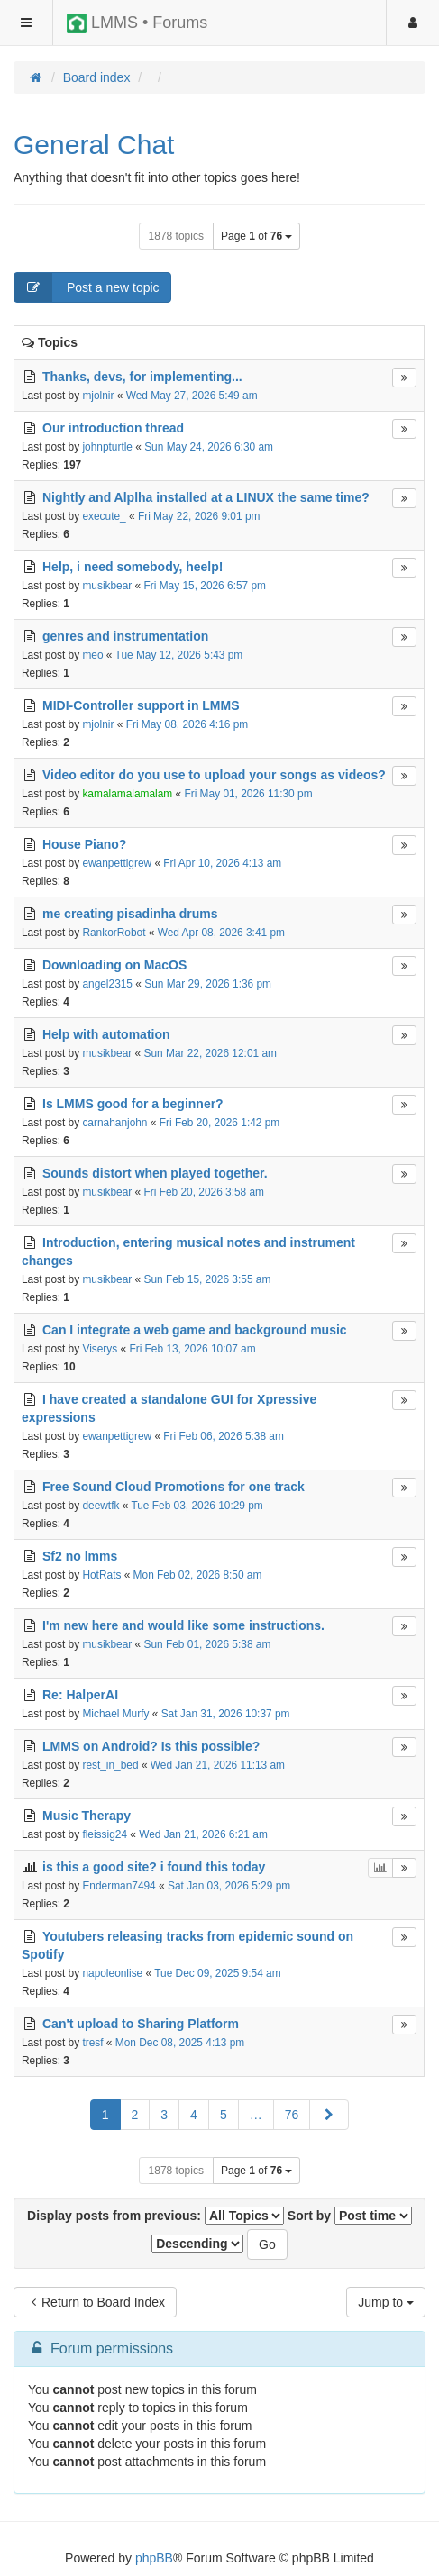  I want to click on 3 [button], so click(164, 2114).